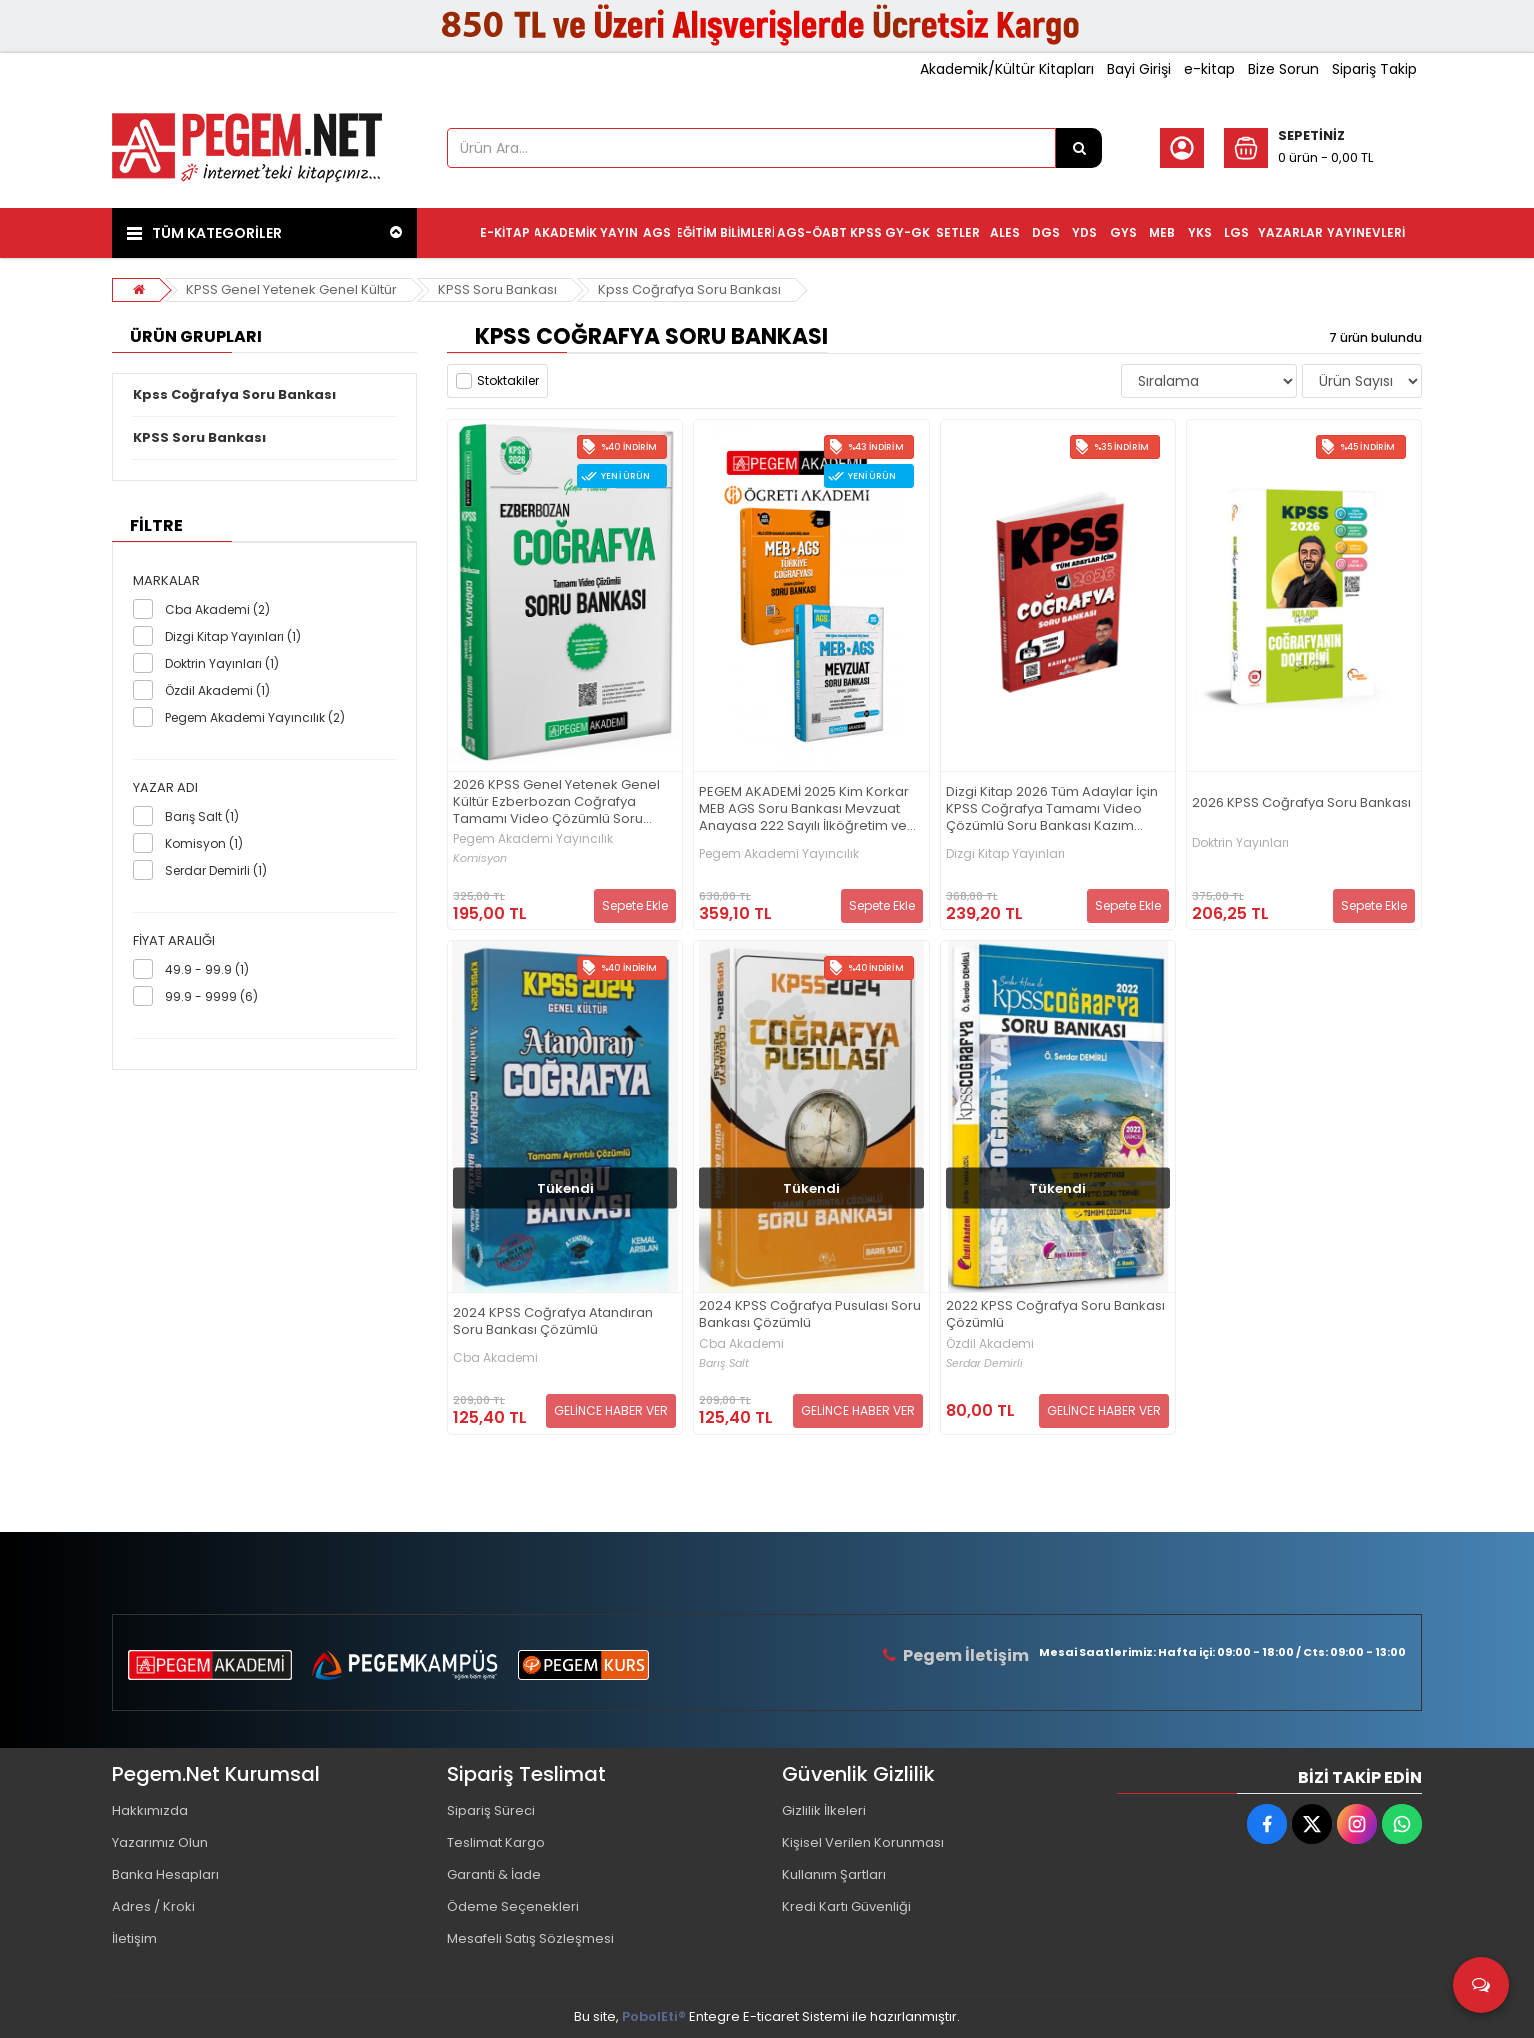  Describe the element at coordinates (824, 1810) in the screenshot. I see `Gizlilik İlkeleri` at that location.